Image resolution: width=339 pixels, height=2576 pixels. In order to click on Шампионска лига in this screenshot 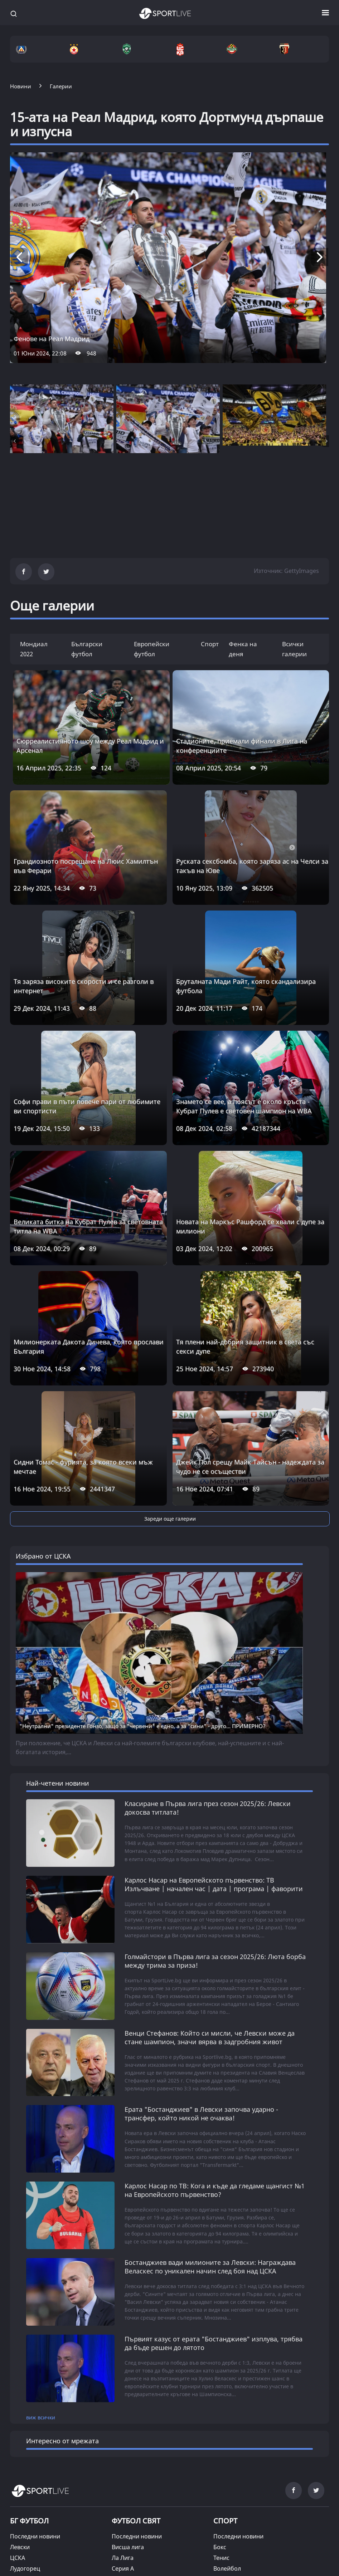, I will do `click(137, 2442)`.